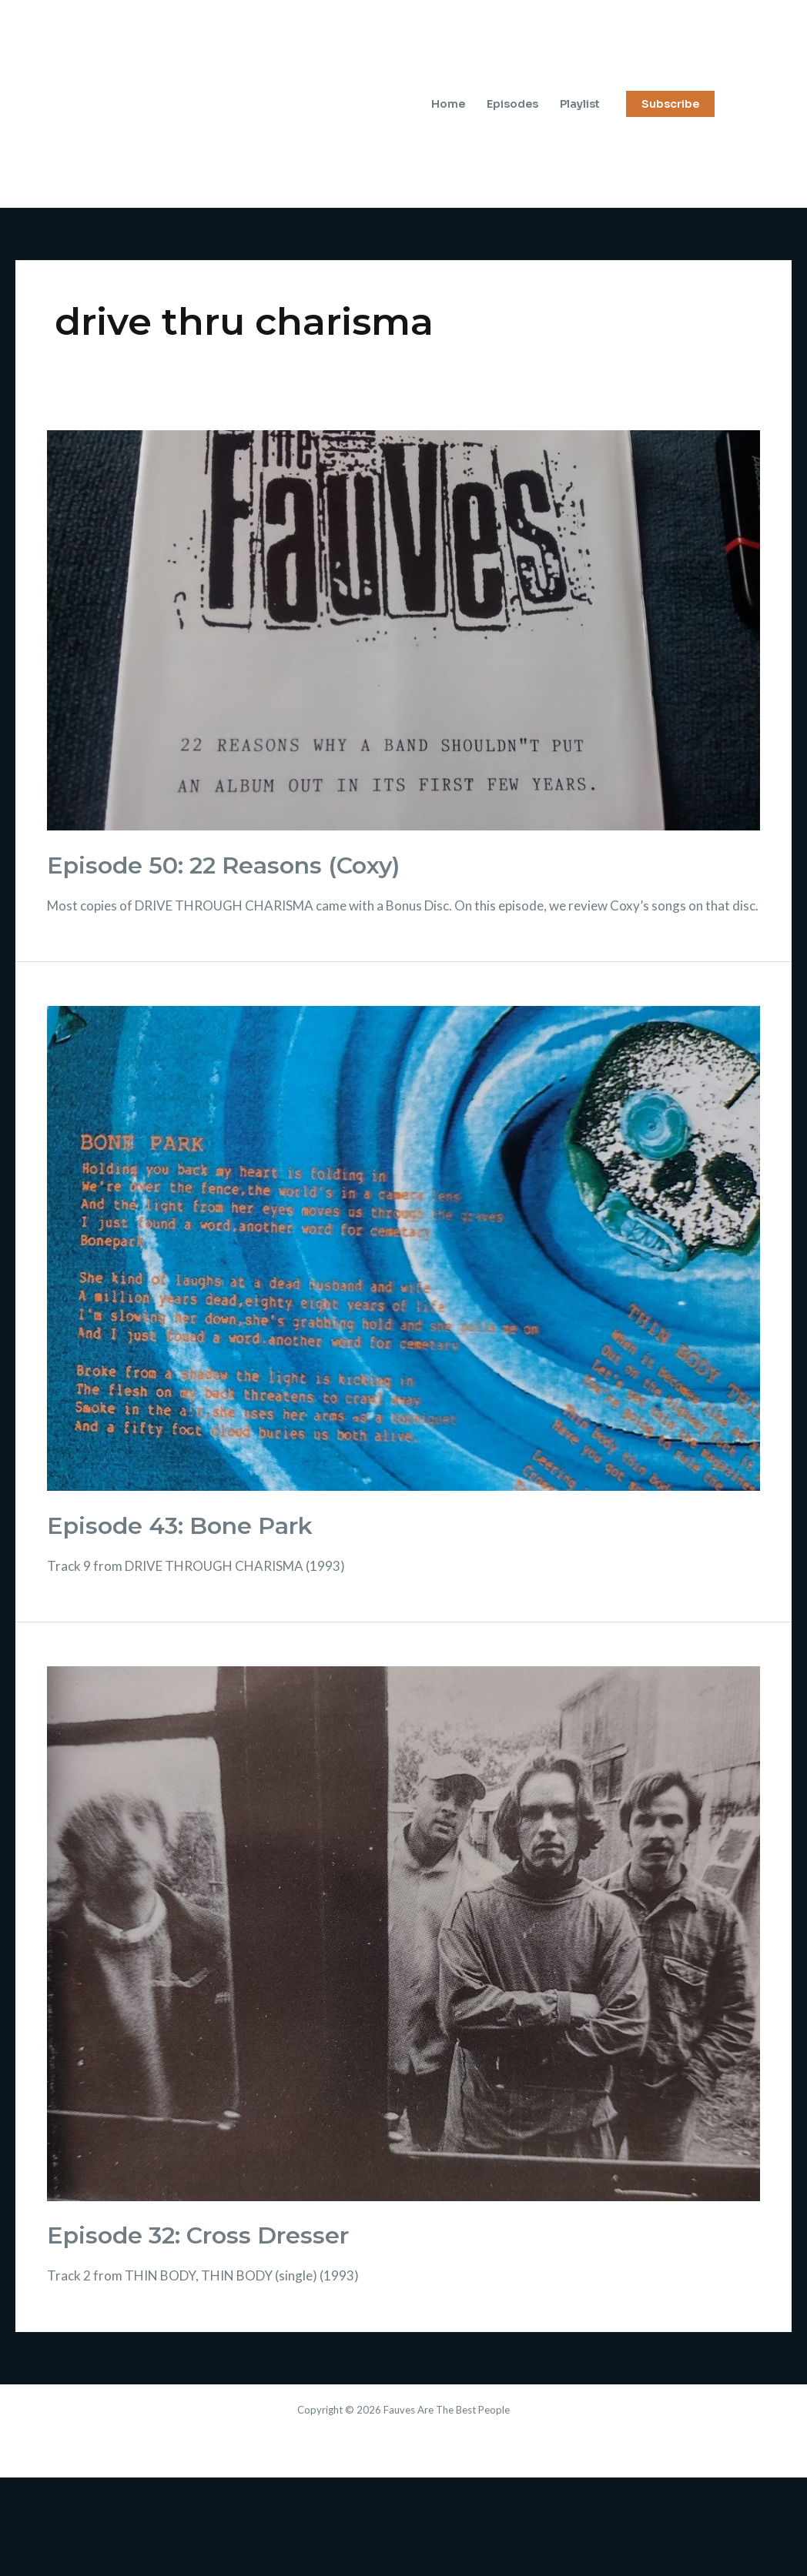 The height and width of the screenshot is (2576, 807). What do you see at coordinates (223, 865) in the screenshot?
I see `Episode 50: 22 Reasons (Coxy)` at bounding box center [223, 865].